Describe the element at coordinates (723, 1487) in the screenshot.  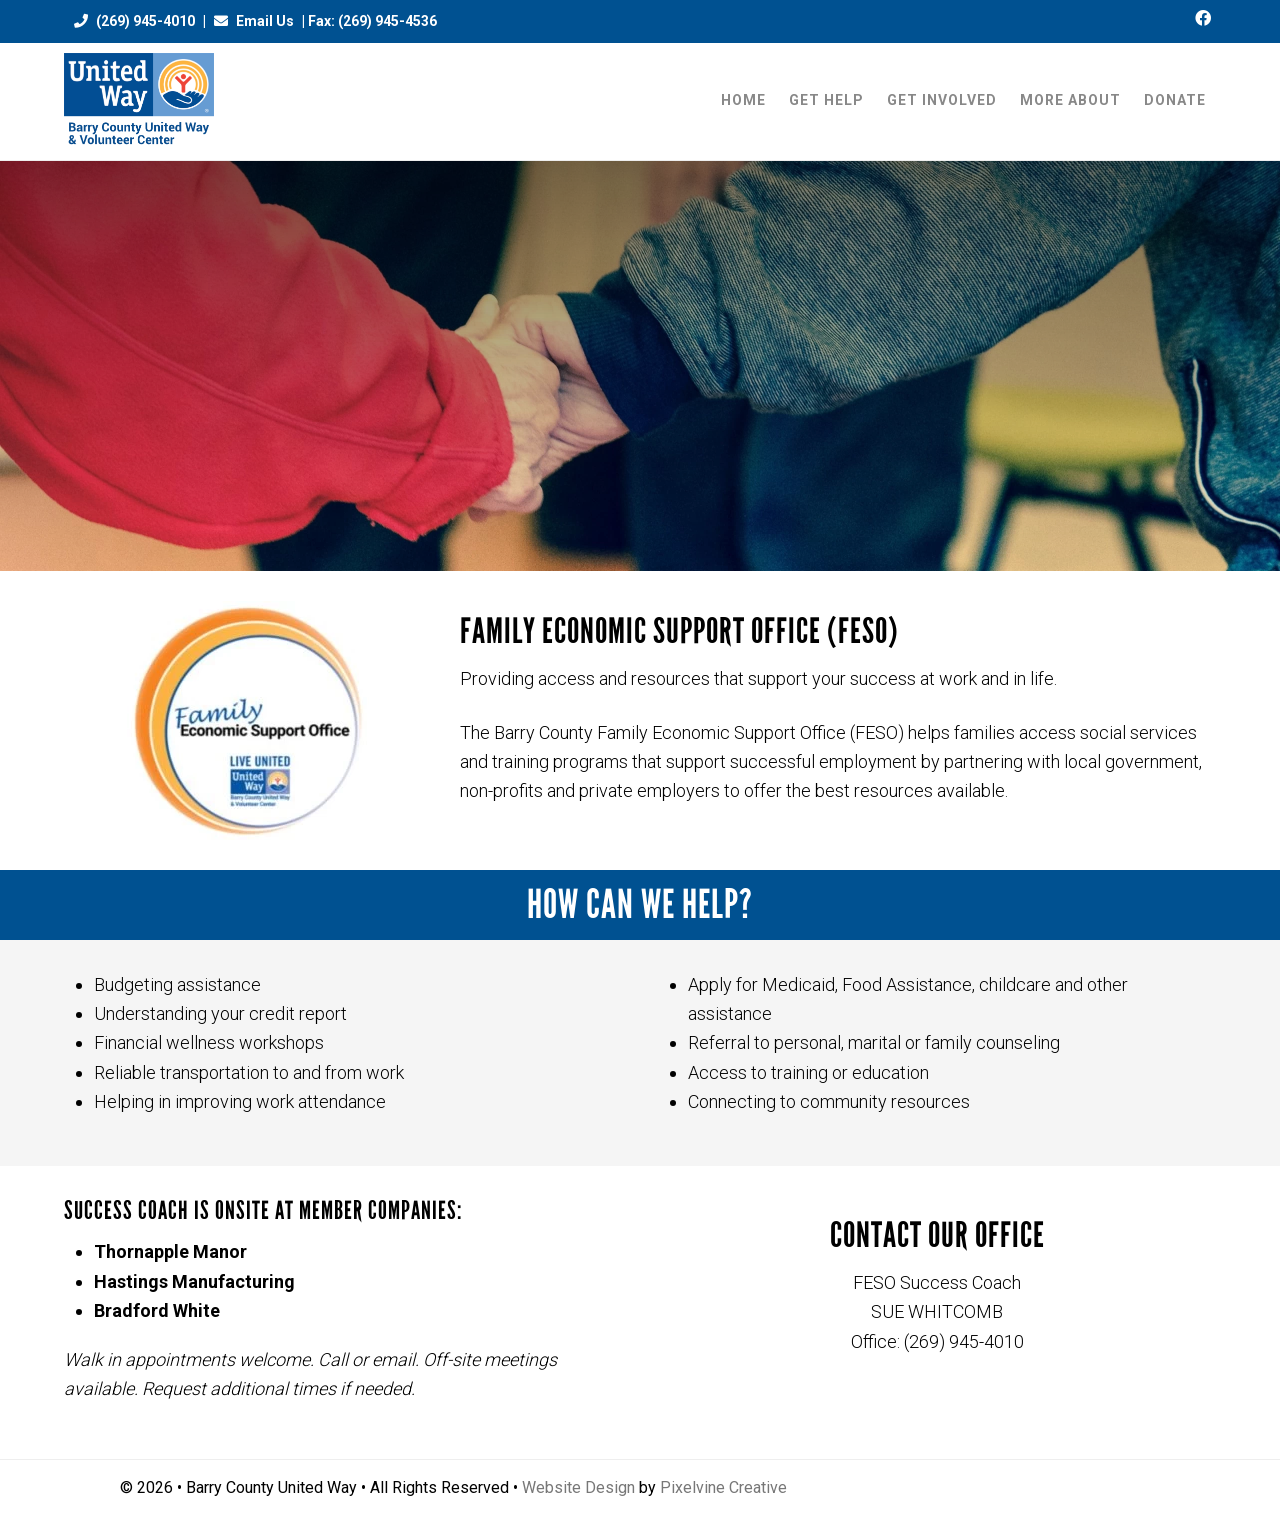
I see `Pixelvine Creative` at that location.